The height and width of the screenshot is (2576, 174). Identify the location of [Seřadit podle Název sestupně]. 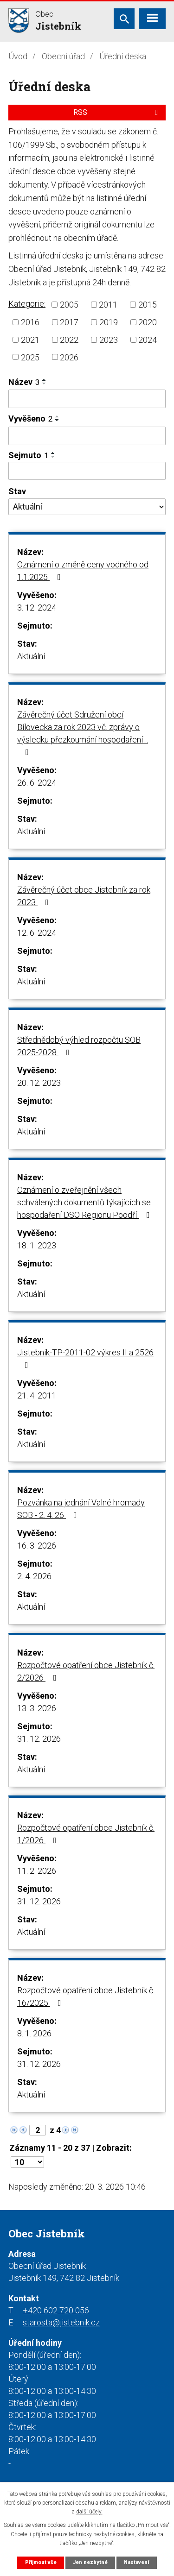
(44, 383).